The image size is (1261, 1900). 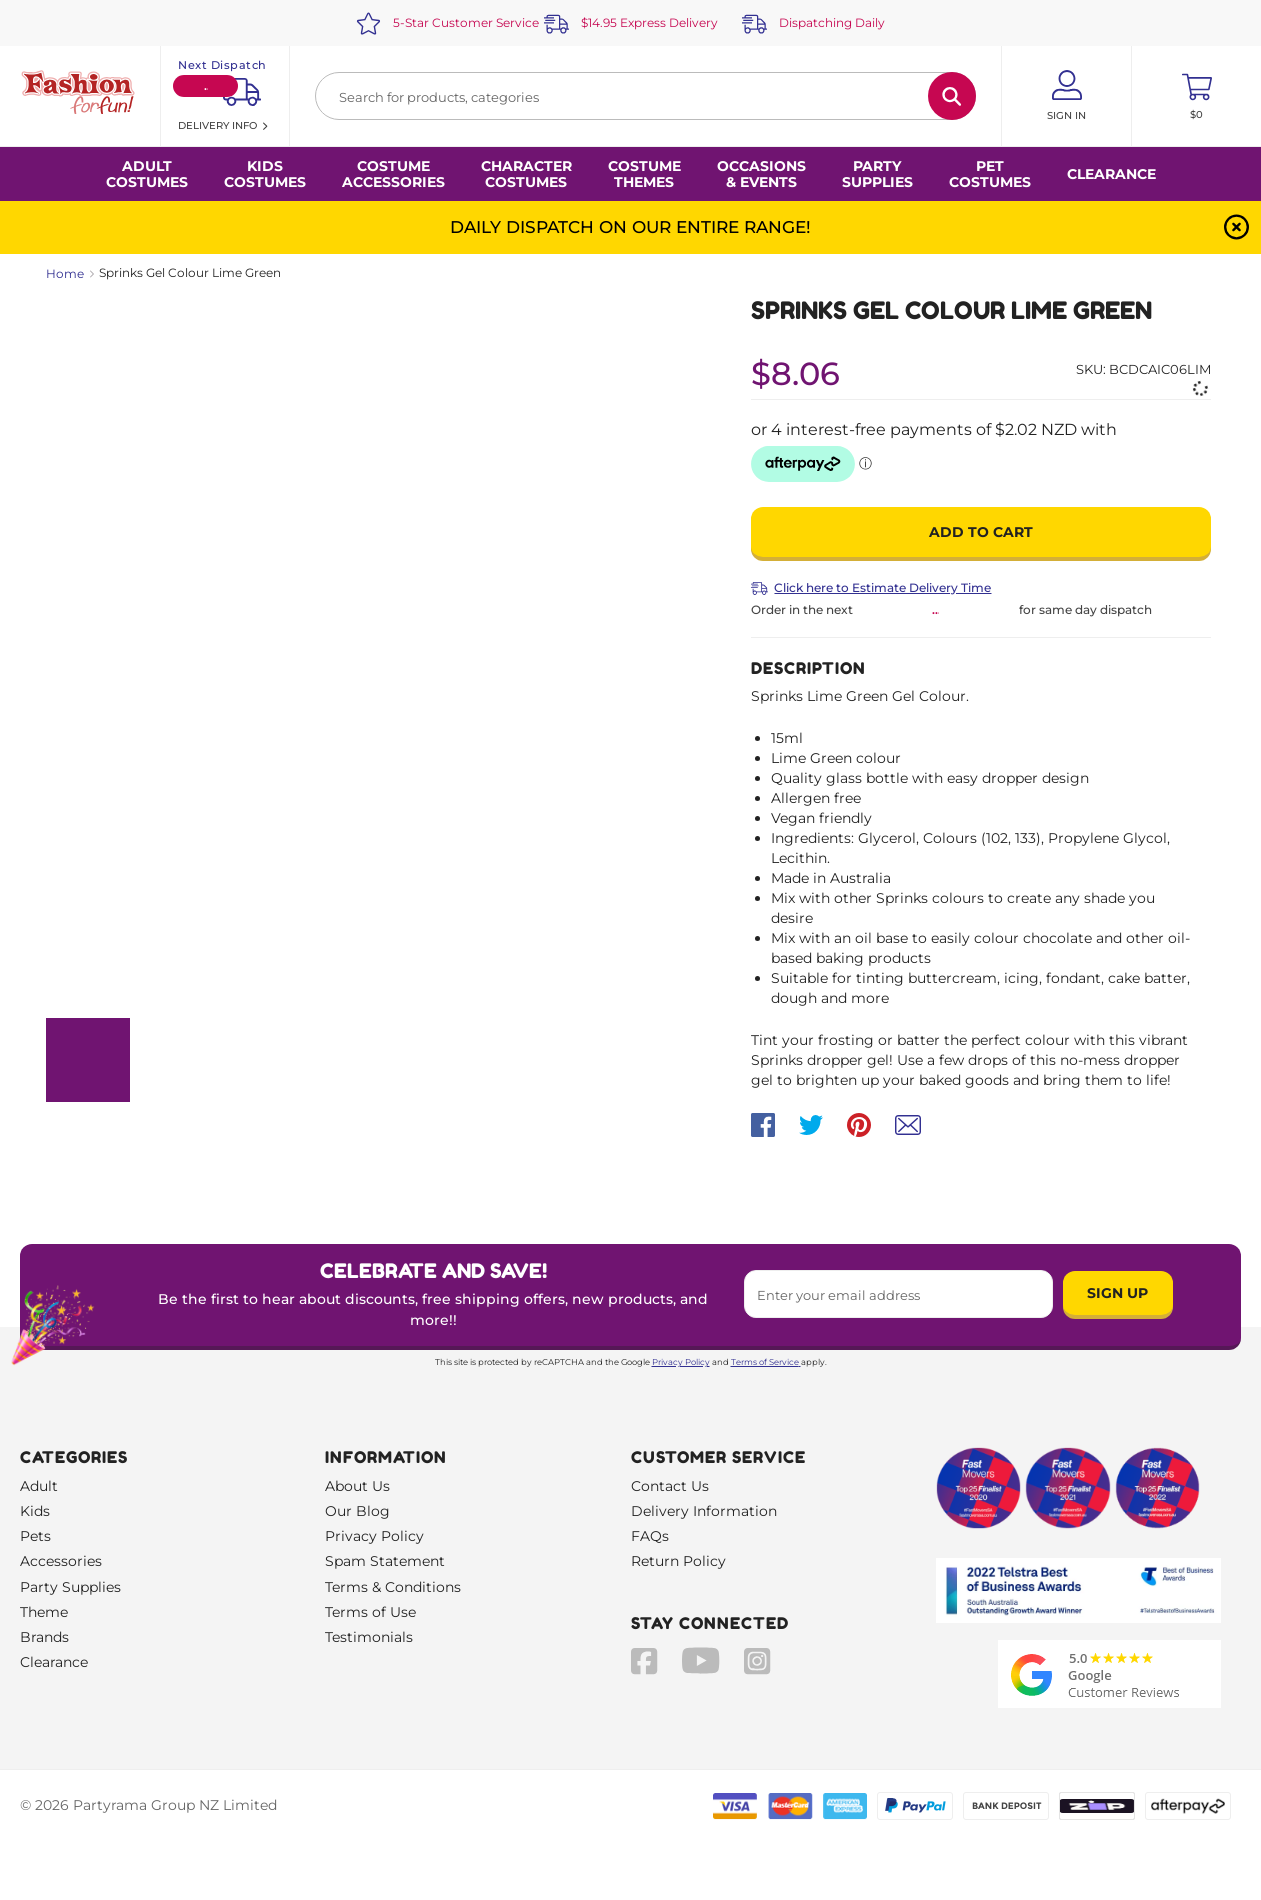 I want to click on Accessories, so click(x=61, y=1561).